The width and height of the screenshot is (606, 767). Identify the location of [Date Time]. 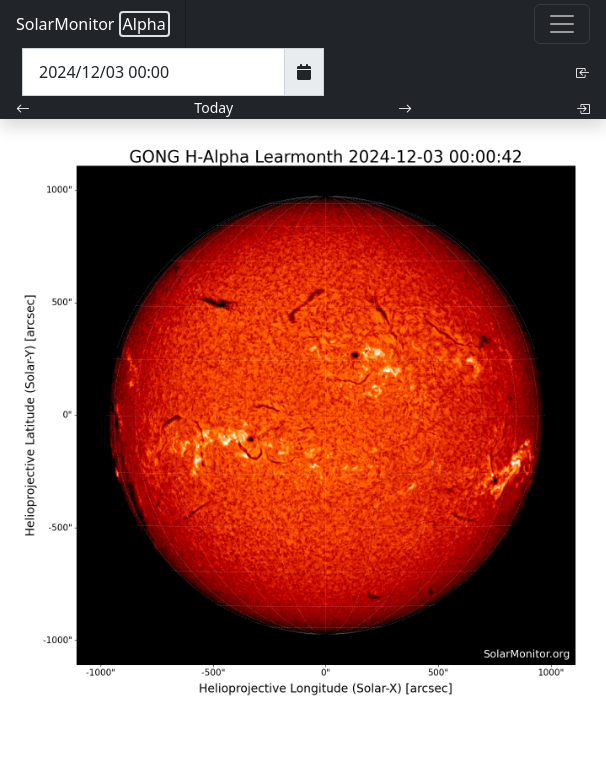
(153, 72).